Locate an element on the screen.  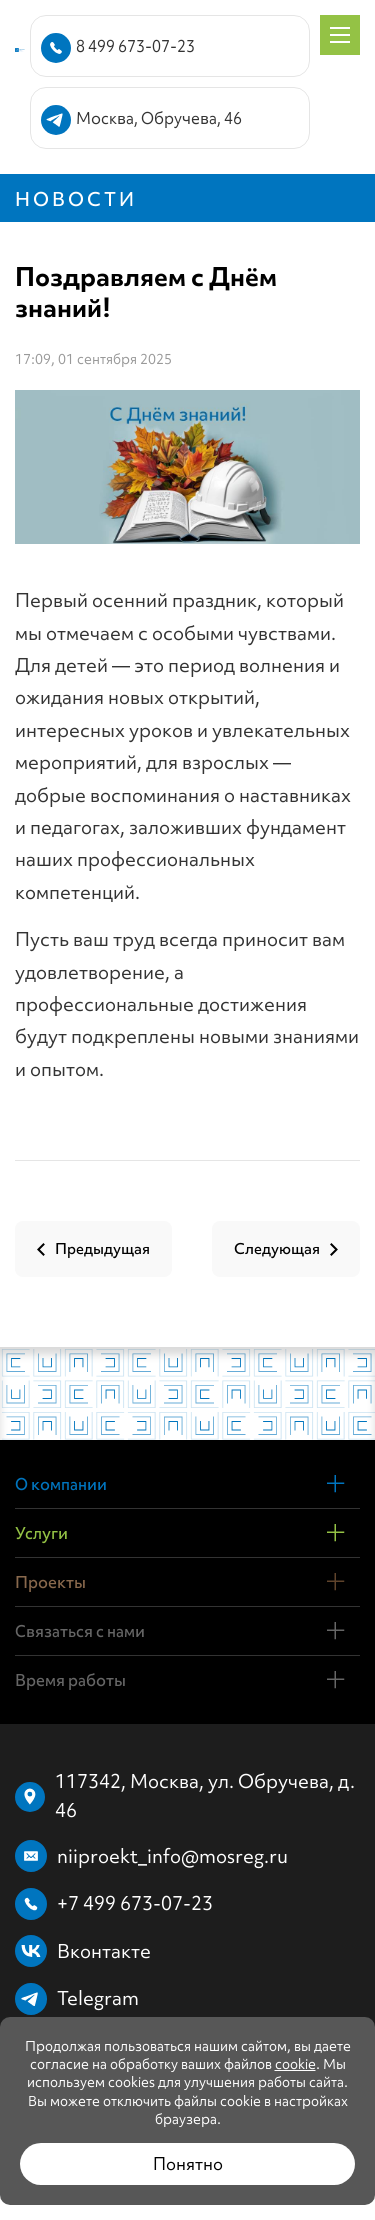
niiproekt_info@mosreg.ru is located at coordinates (172, 1856).